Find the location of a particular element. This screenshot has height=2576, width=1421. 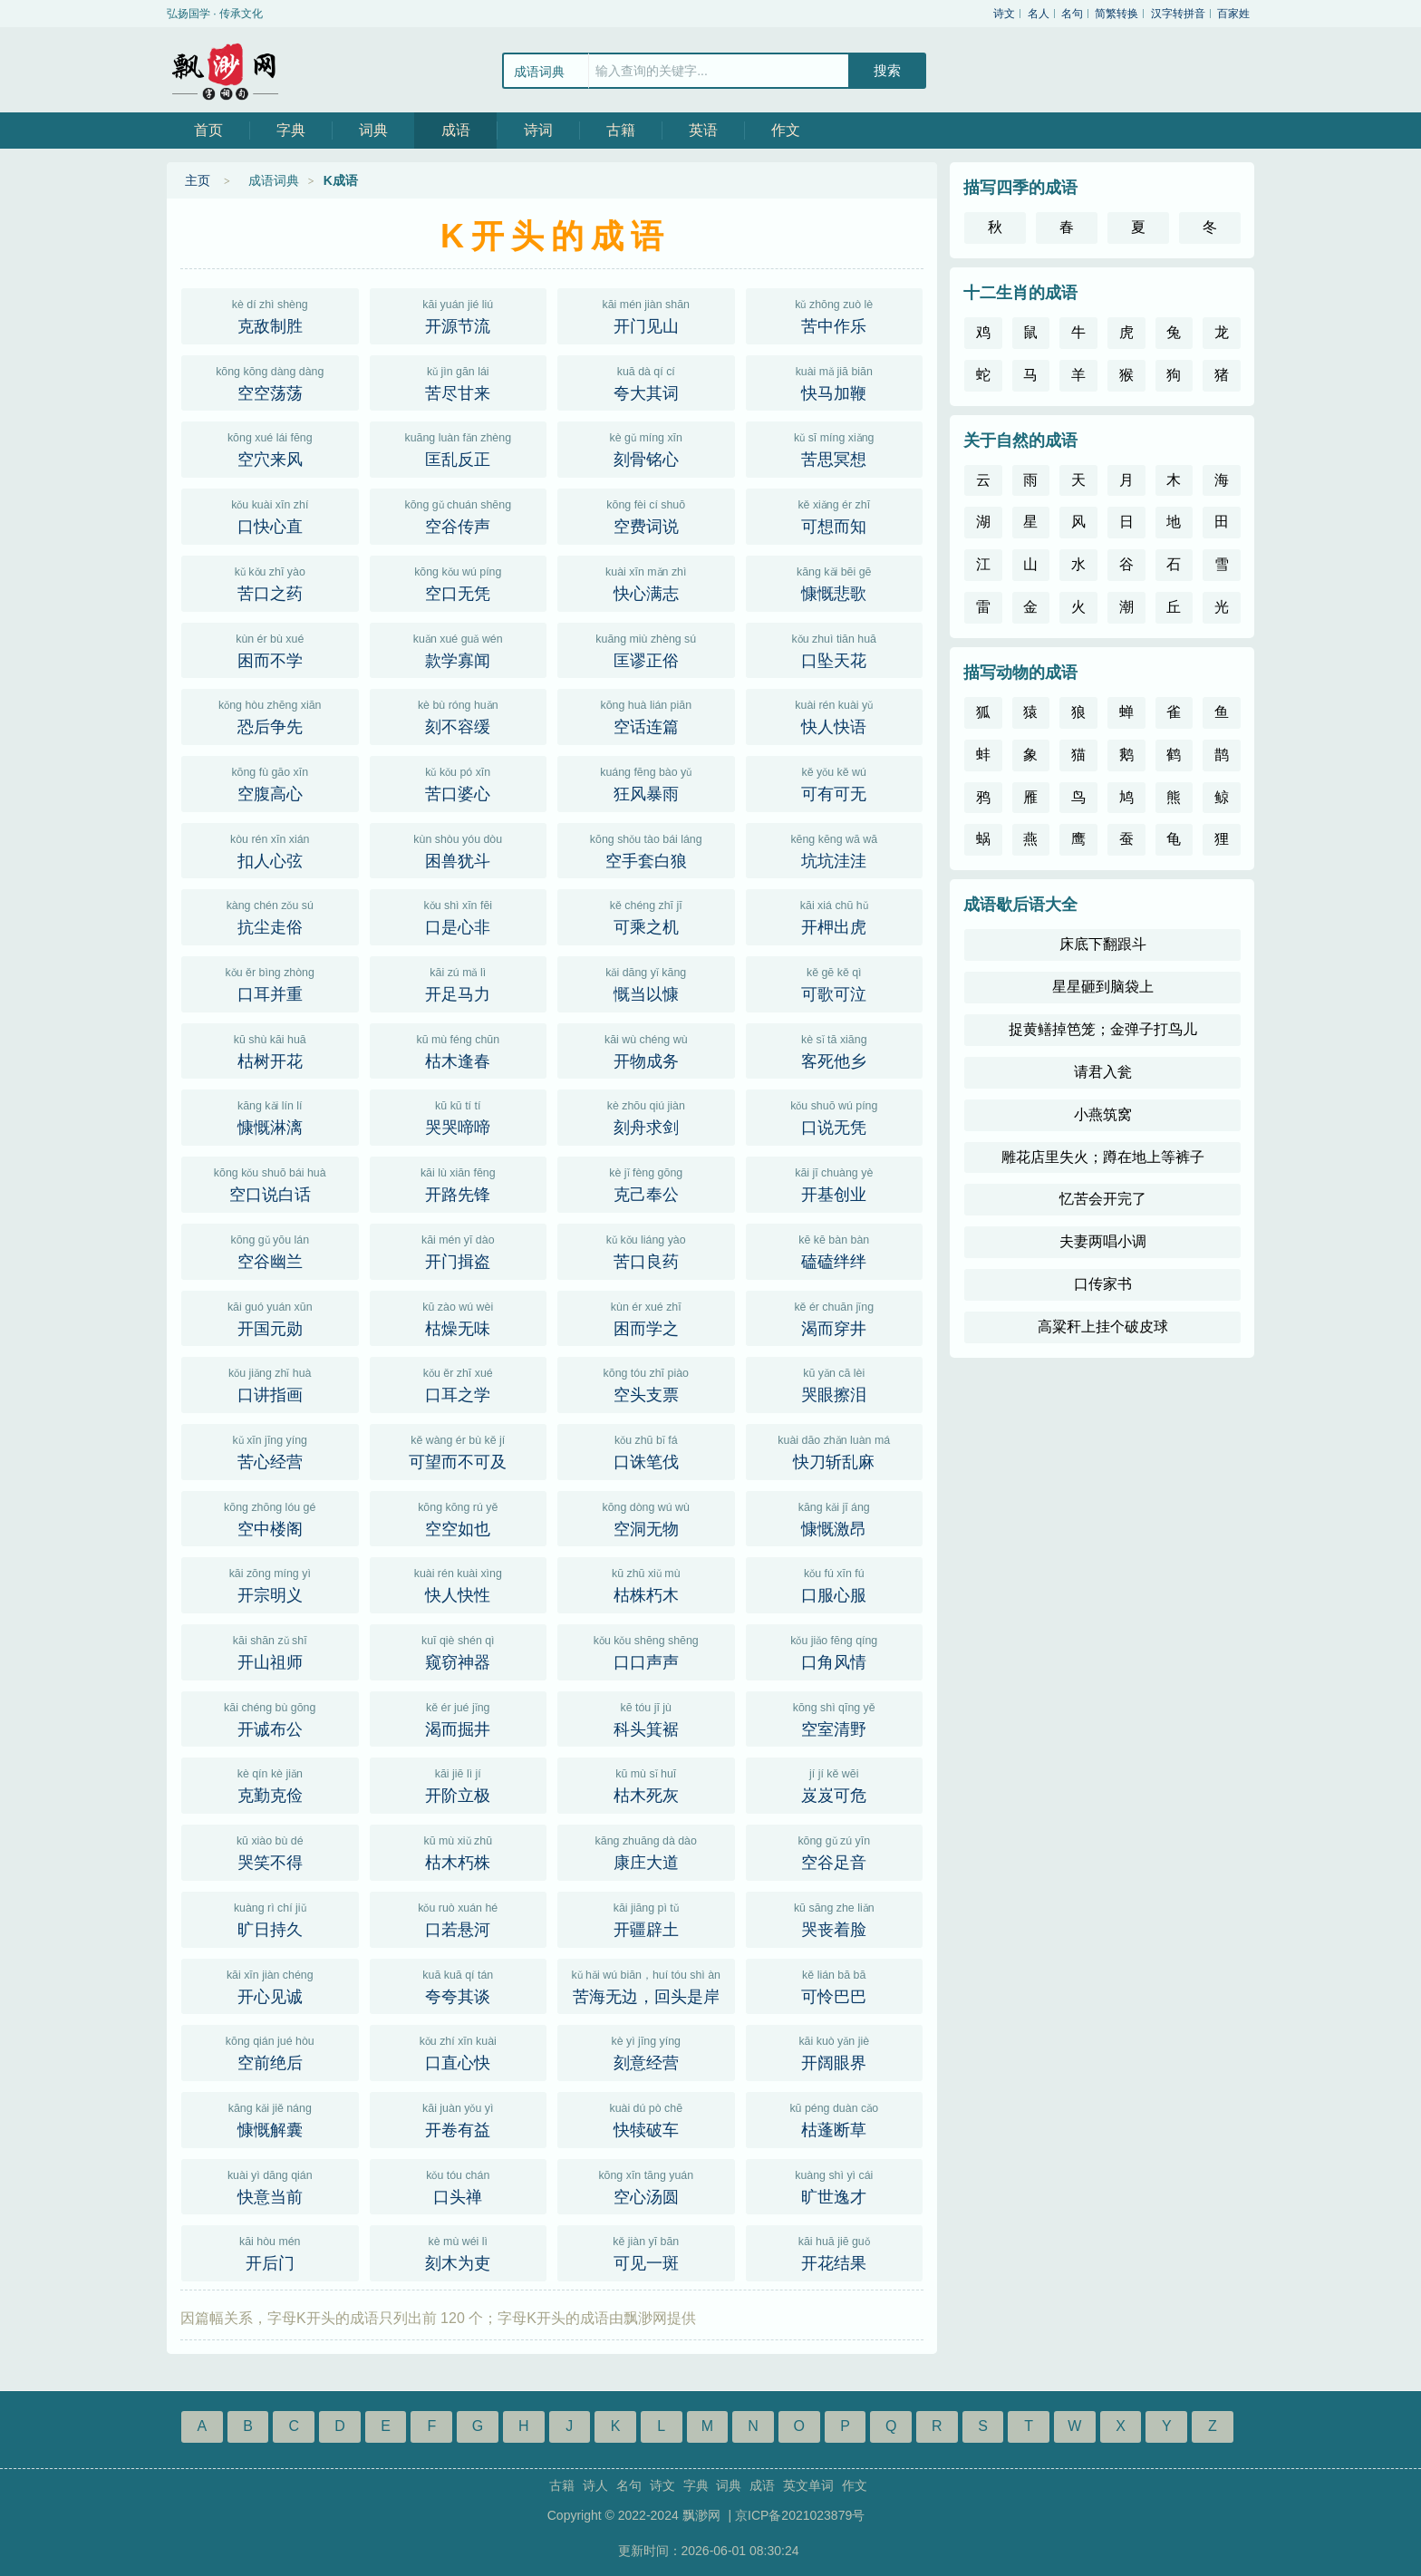

空穴来风 is located at coordinates (270, 448).